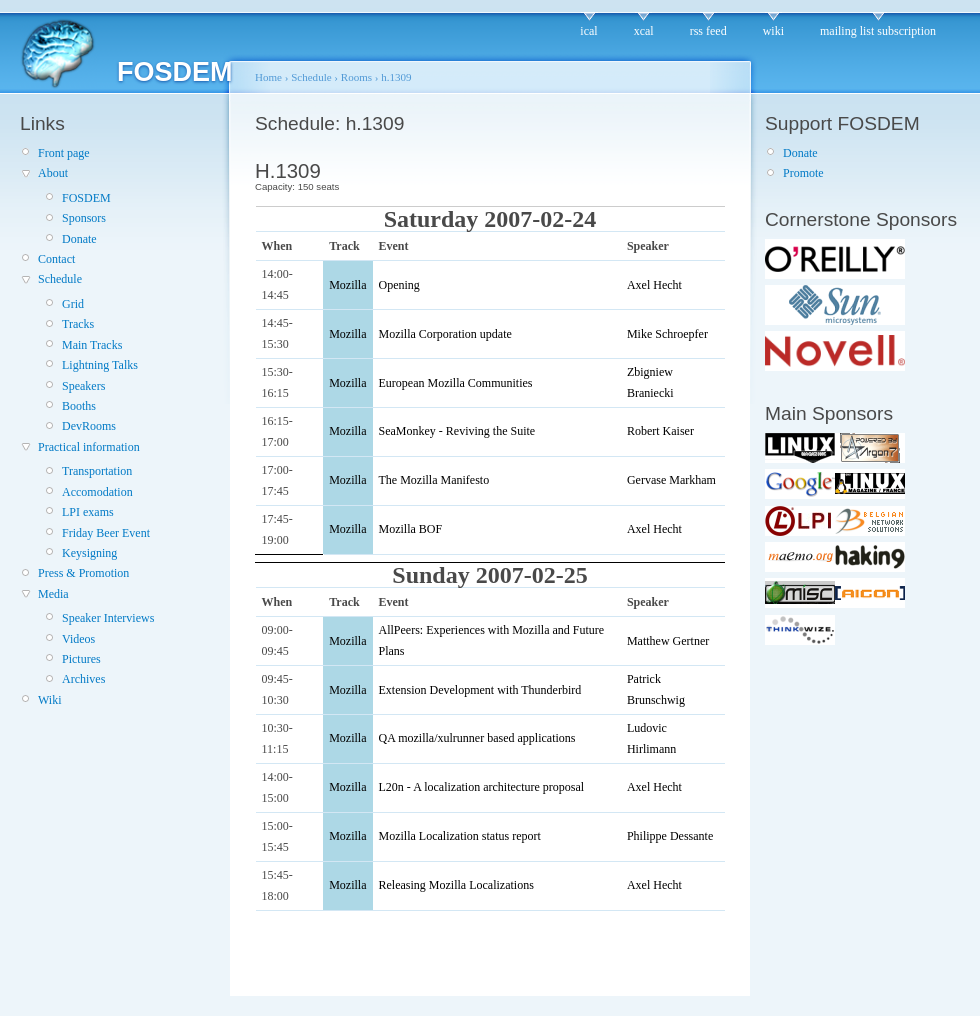 The height and width of the screenshot is (1016, 980). I want to click on Home, so click(268, 77).